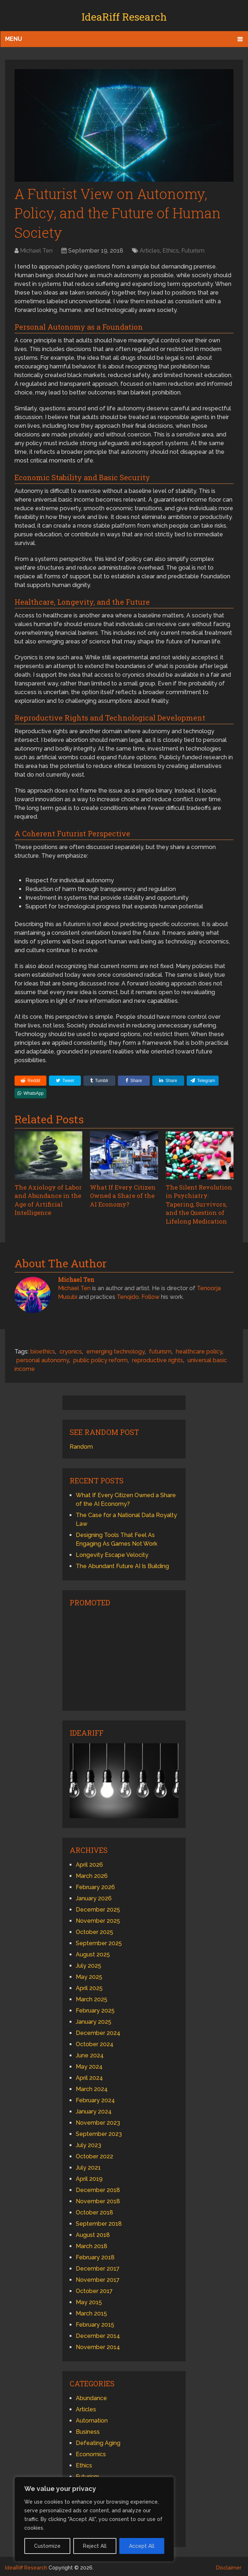 The height and width of the screenshot is (2576, 248). I want to click on October 2017, so click(94, 2289).